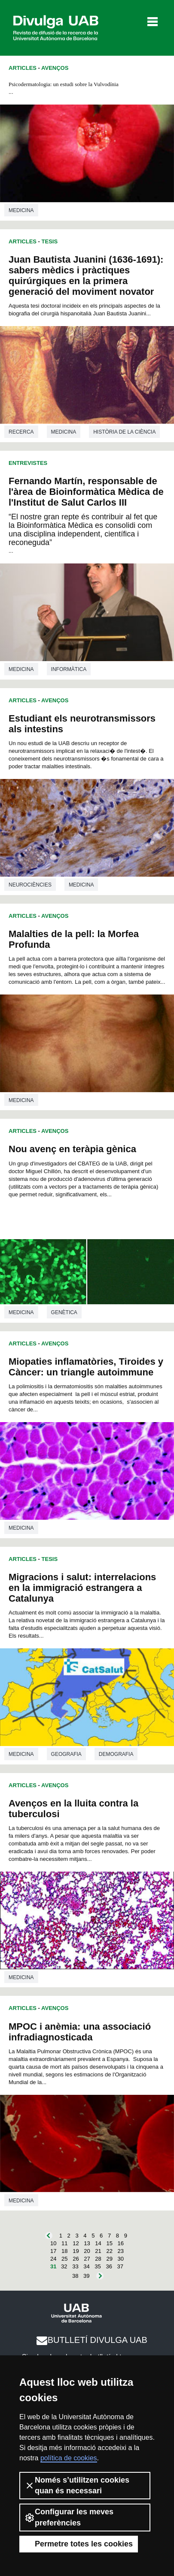 The height and width of the screenshot is (2576, 174). I want to click on Fernando Martín, responsable de l'àrea de Bioinformàtica Mèdica de l'Institut de Salut Carlos III, so click(86, 492).